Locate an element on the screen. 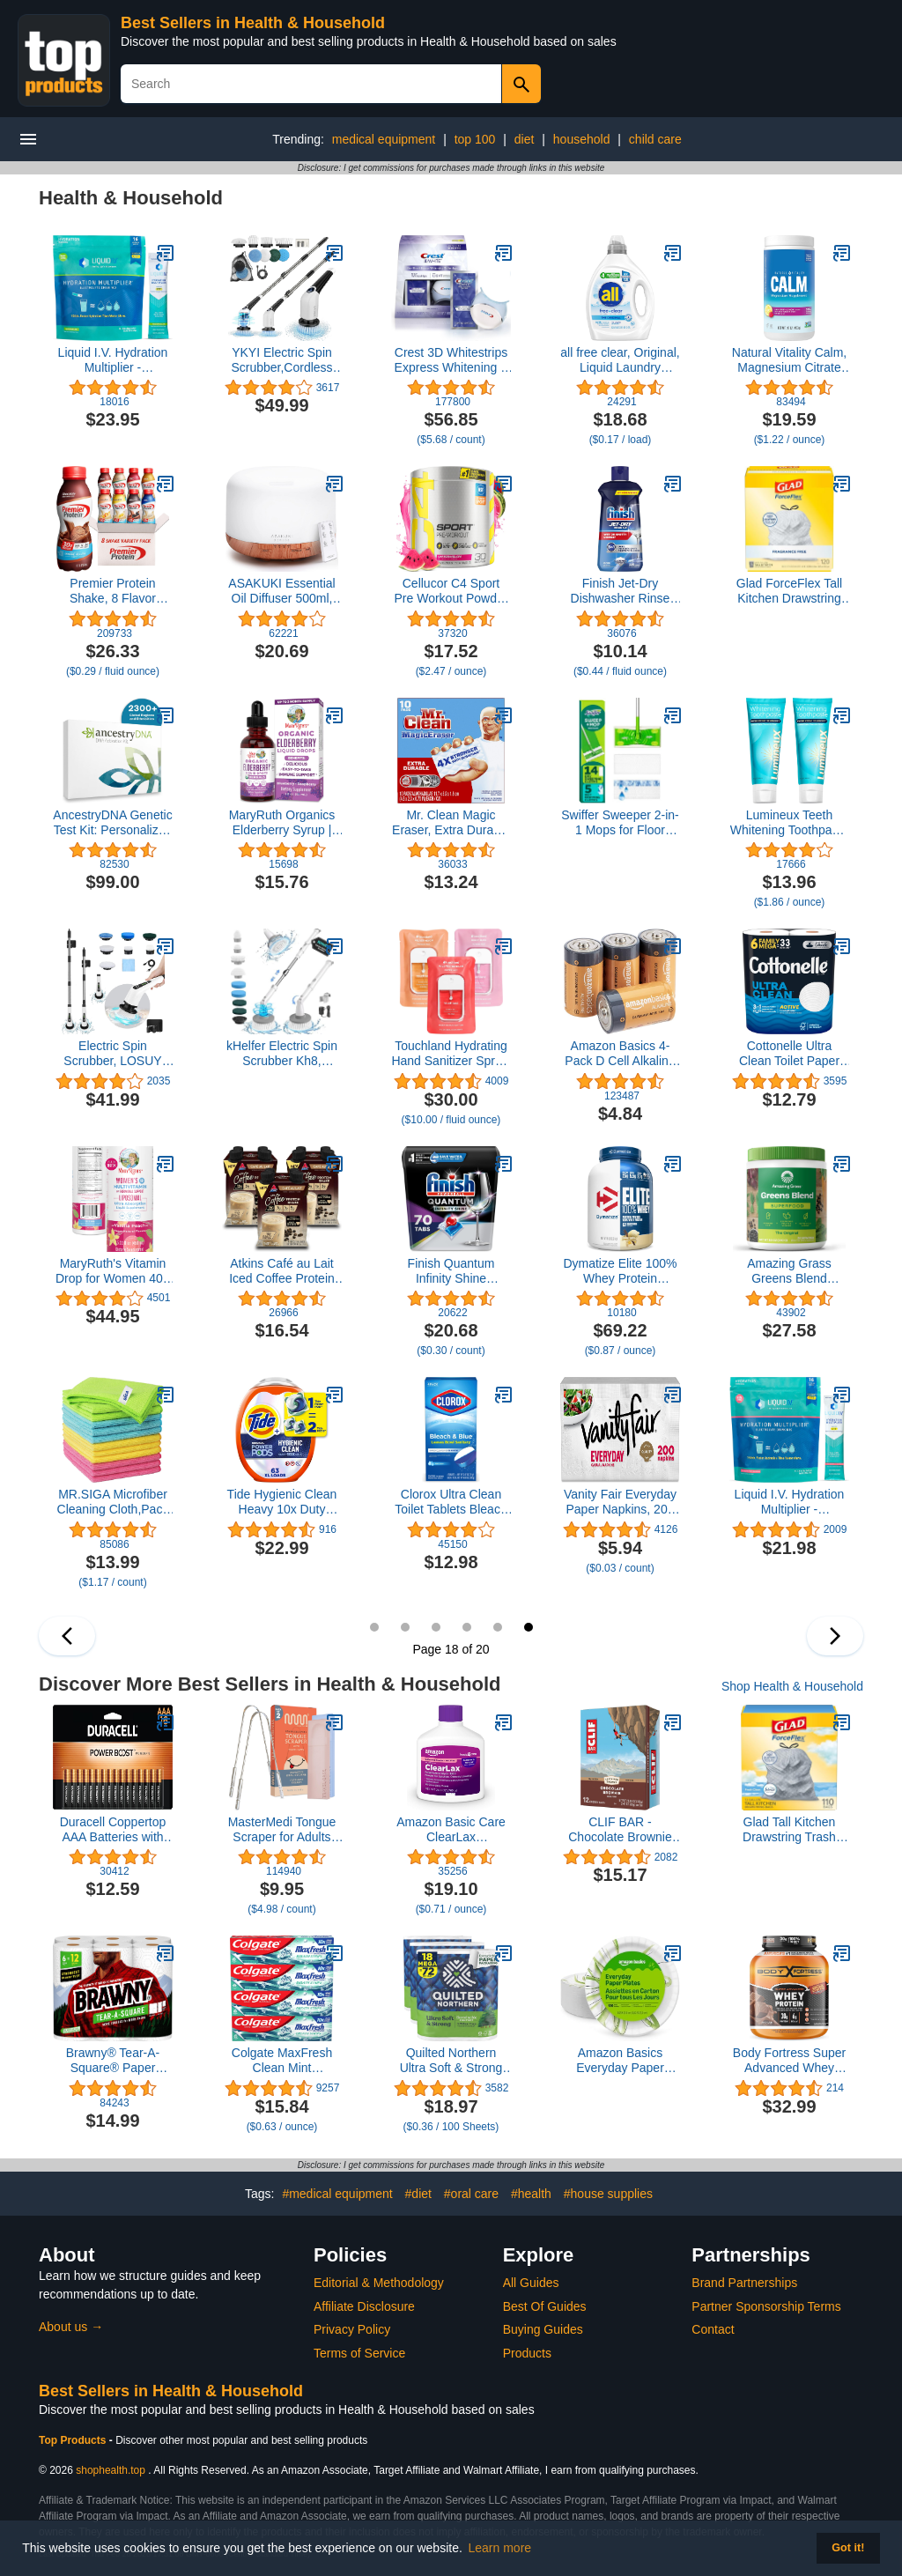 This screenshot has height=2576, width=902. Amazon Basics Everyday Paper Plates, 8.62 Inch, Disposable, 100 Count, Packaging May Vary is located at coordinates (620, 2061).